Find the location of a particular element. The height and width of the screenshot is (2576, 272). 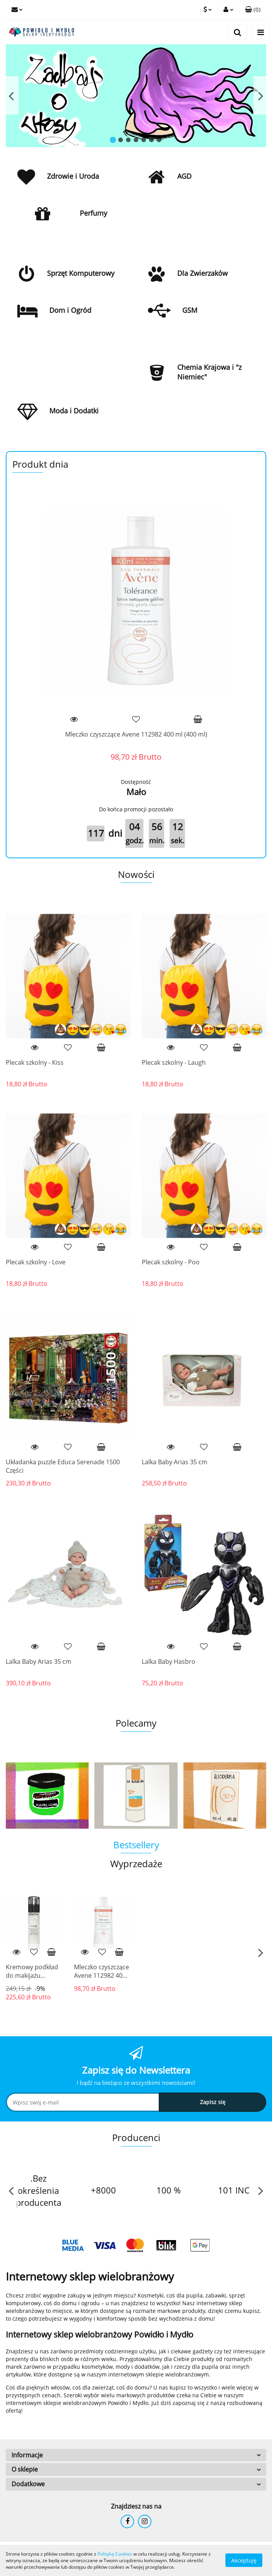

[button] is located at coordinates (252, 9).